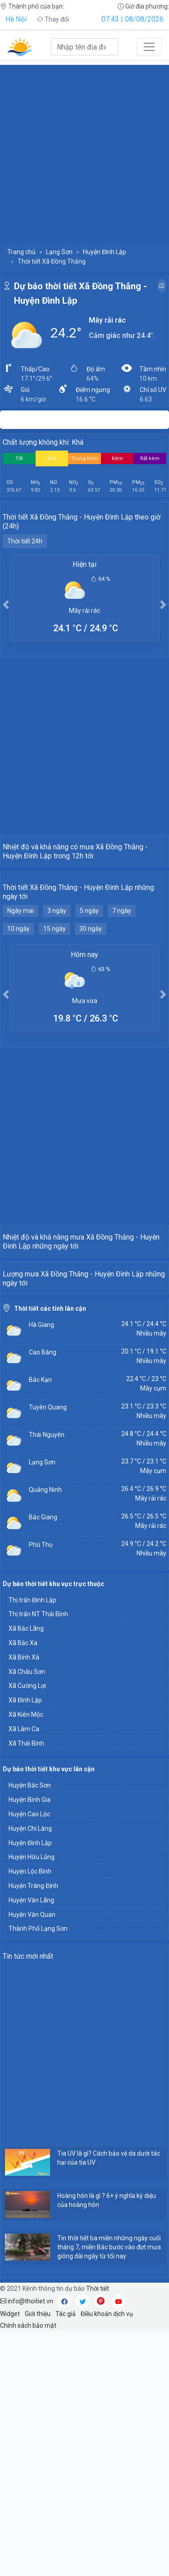 Image resolution: width=169 pixels, height=2576 pixels. Describe the element at coordinates (56, 992) in the screenshot. I see `3 ngày` at that location.